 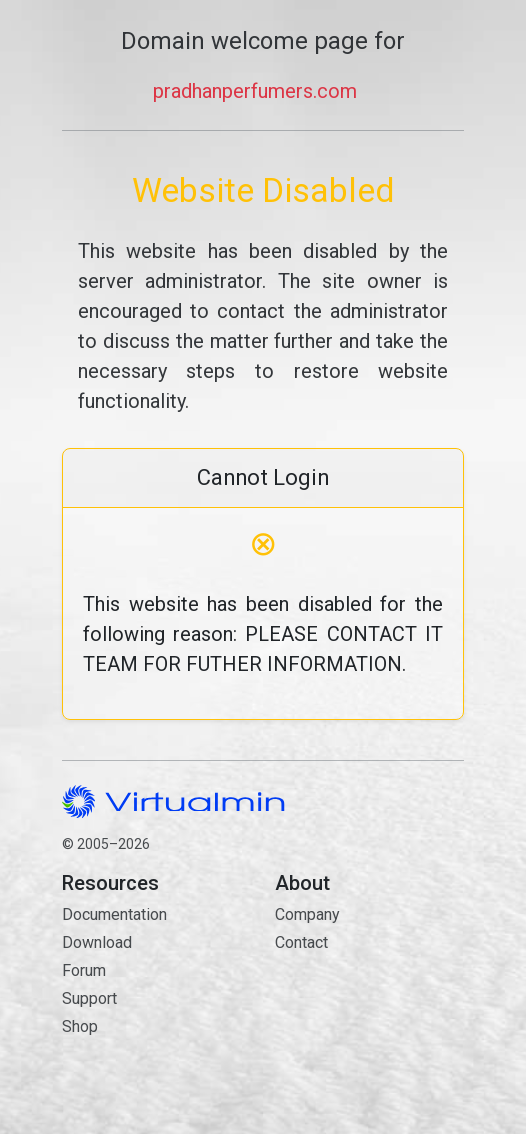 What do you see at coordinates (369, 1013) in the screenshot?
I see `Contact` at bounding box center [369, 1013].